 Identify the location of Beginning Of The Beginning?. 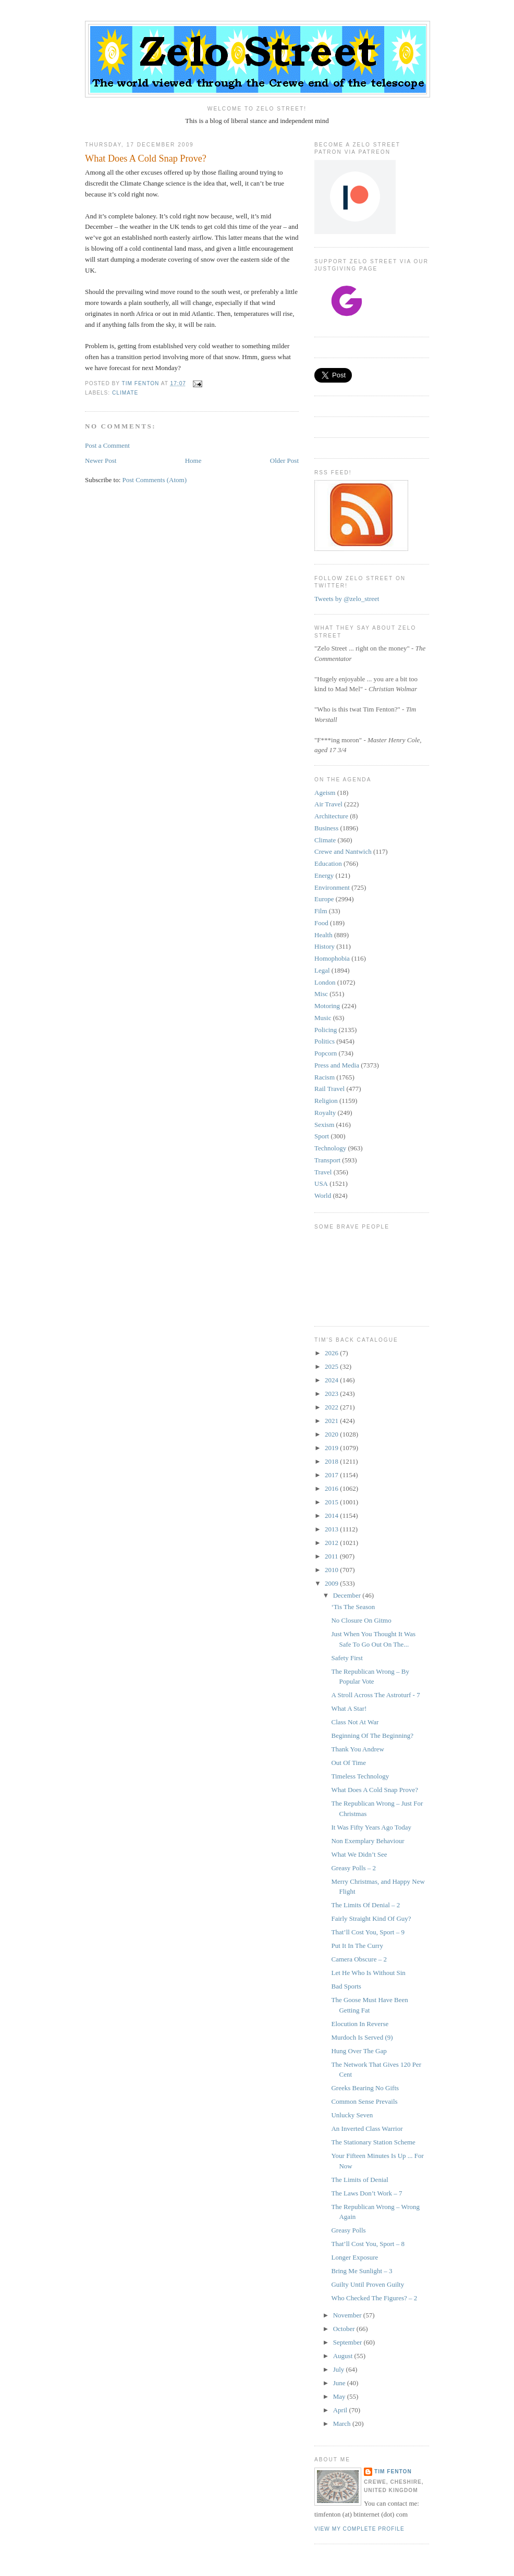
(372, 1735).